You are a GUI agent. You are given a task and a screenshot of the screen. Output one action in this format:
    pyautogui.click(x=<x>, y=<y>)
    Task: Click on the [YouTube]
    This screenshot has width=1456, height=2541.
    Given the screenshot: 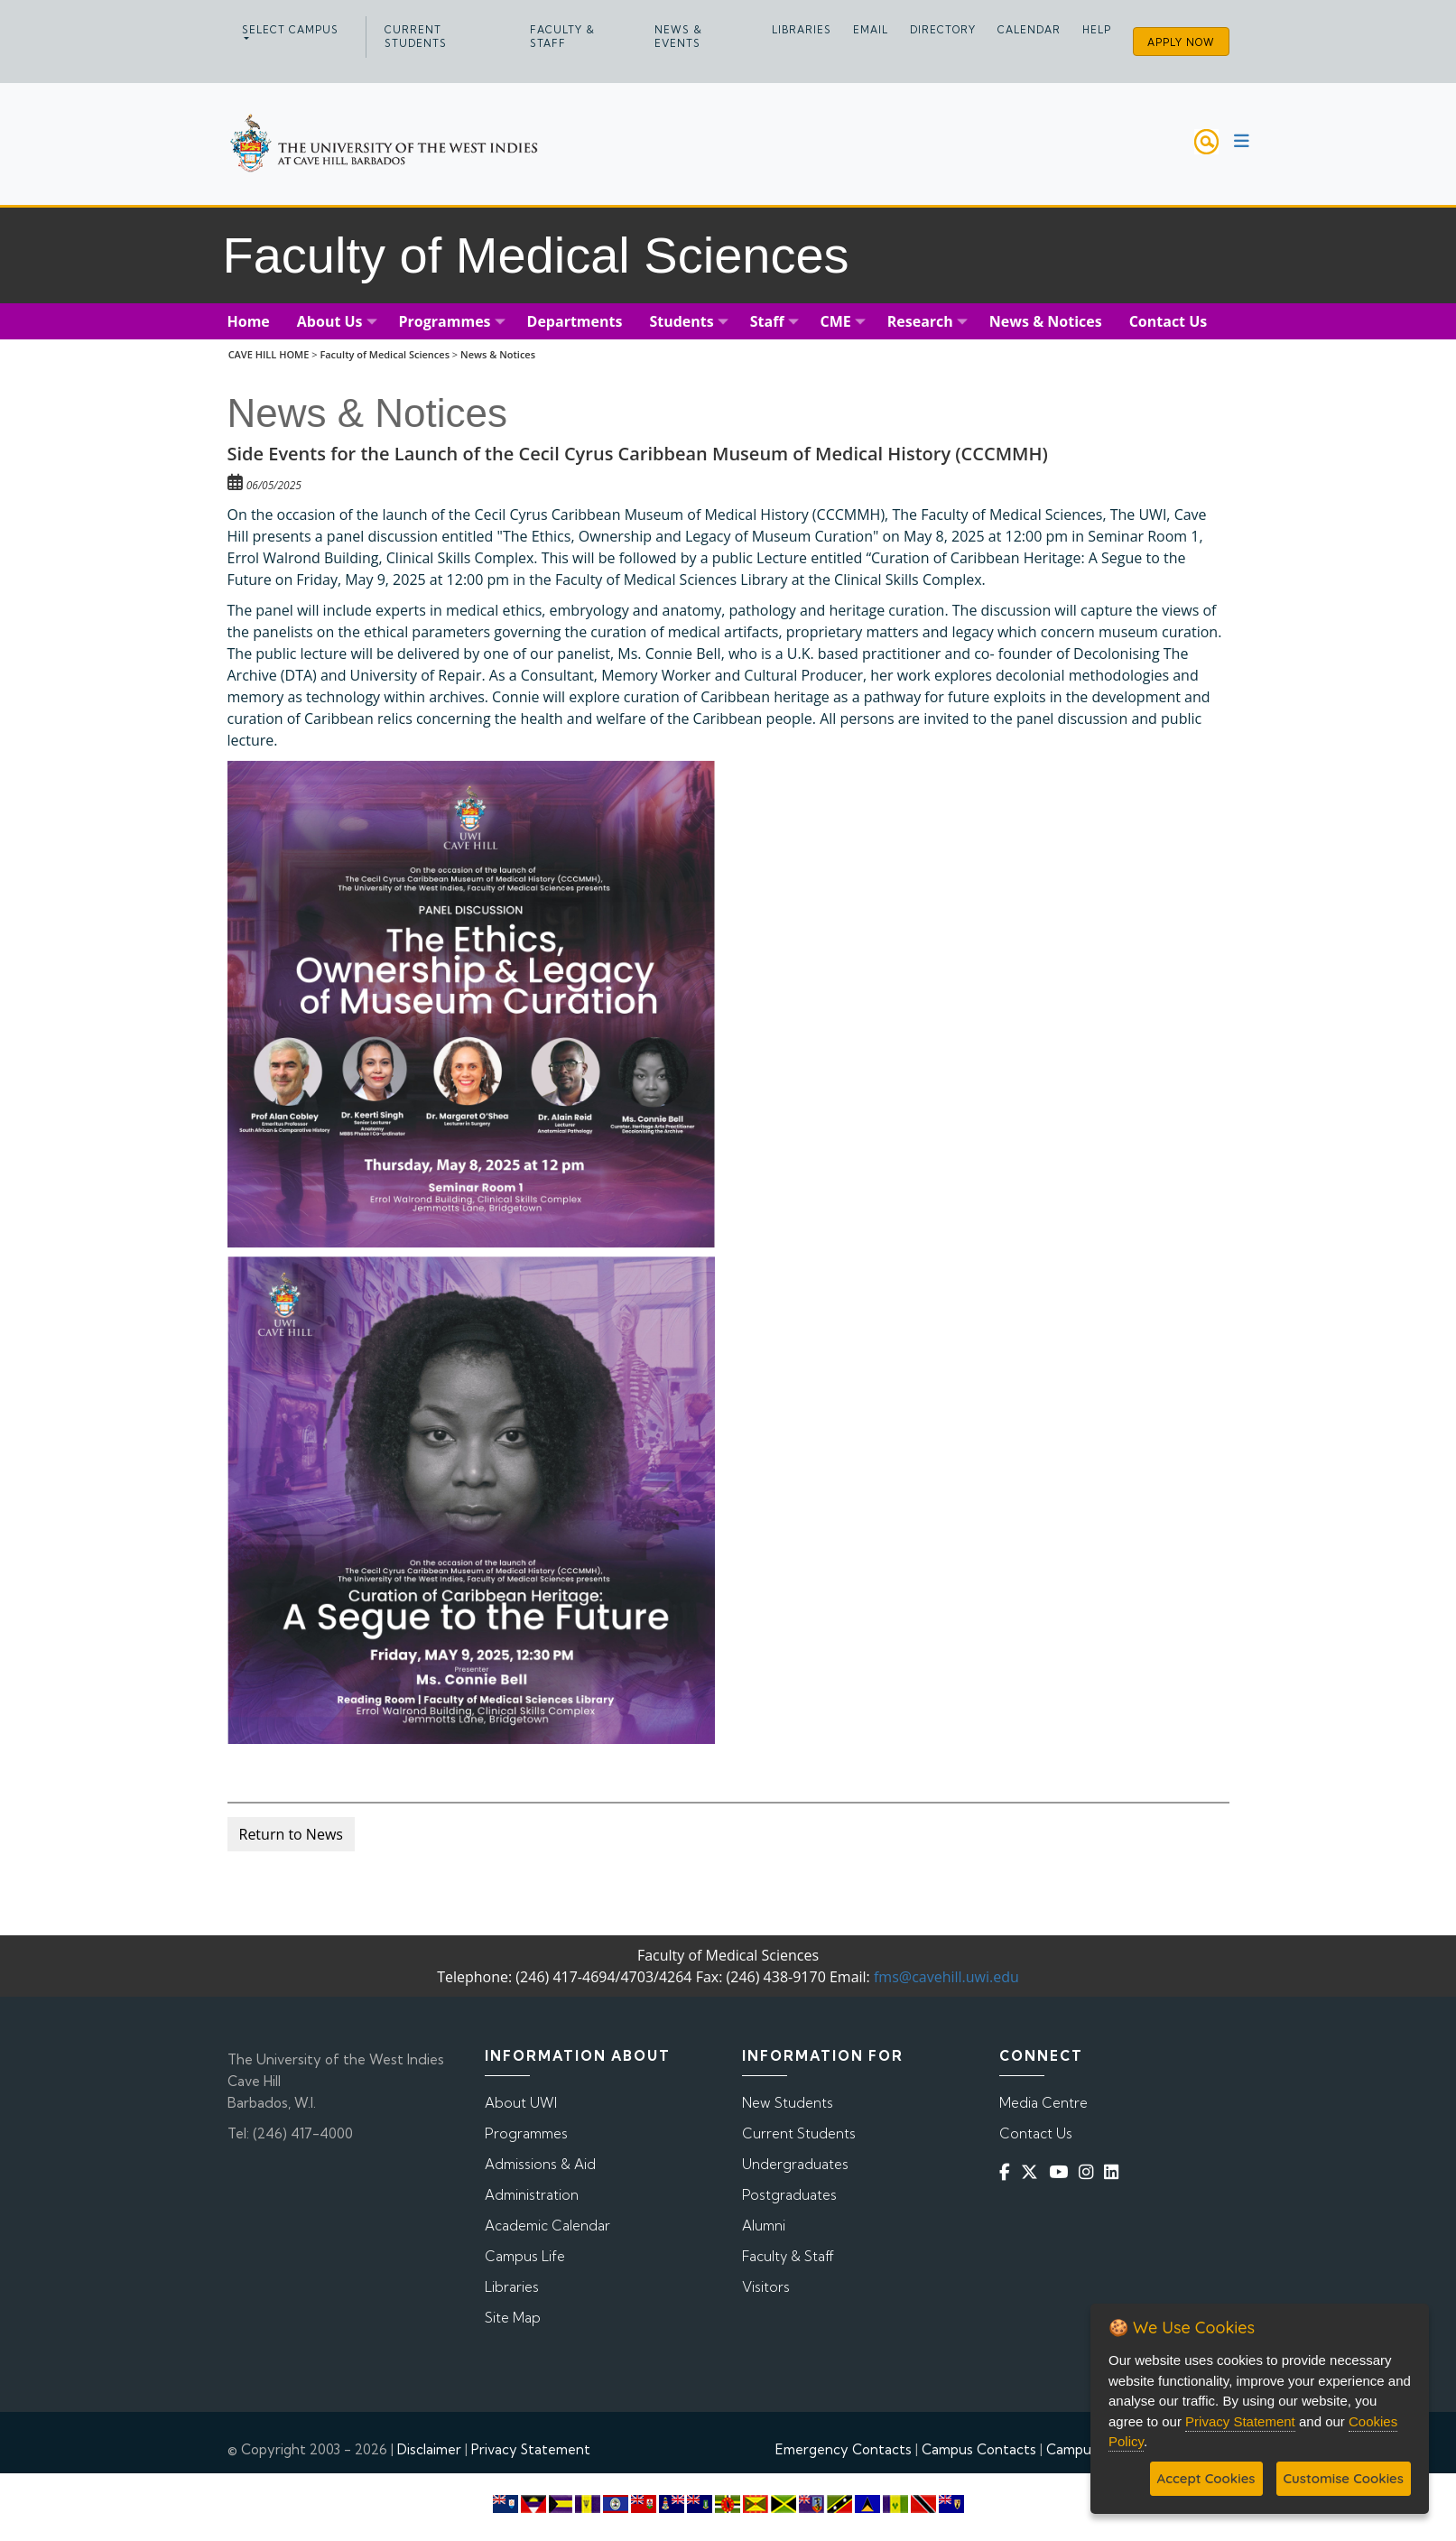 What is the action you would take?
    pyautogui.click(x=1062, y=2171)
    